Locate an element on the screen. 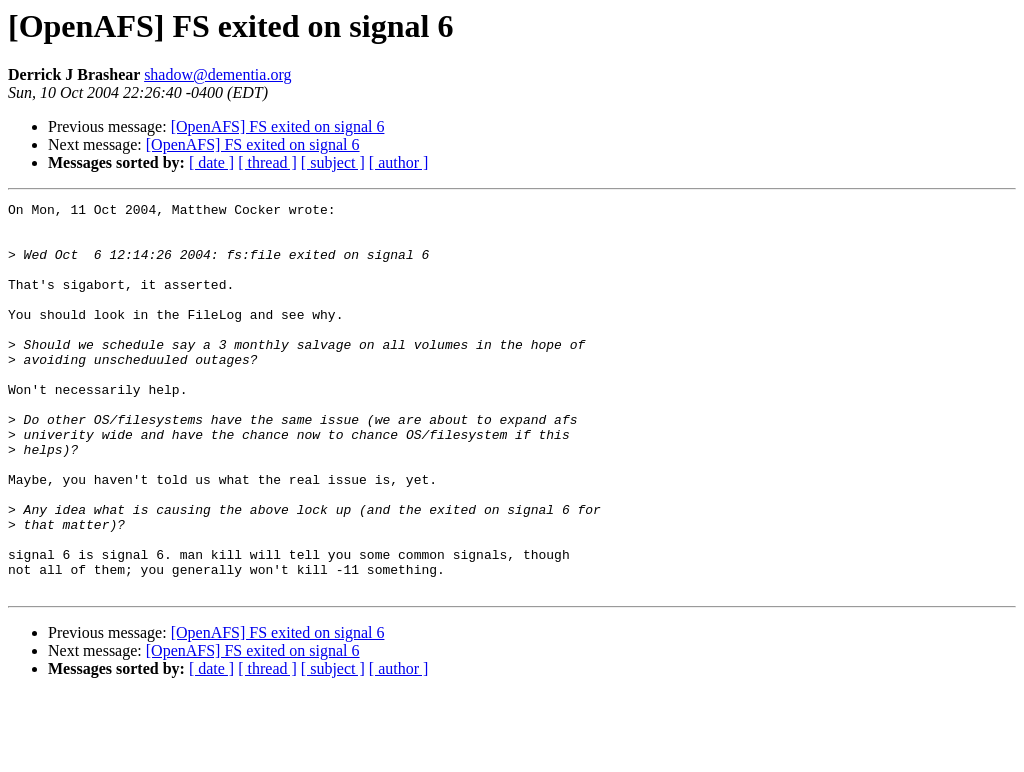 The image size is (1024, 772). shadow@dementia.org is located at coordinates (217, 74).